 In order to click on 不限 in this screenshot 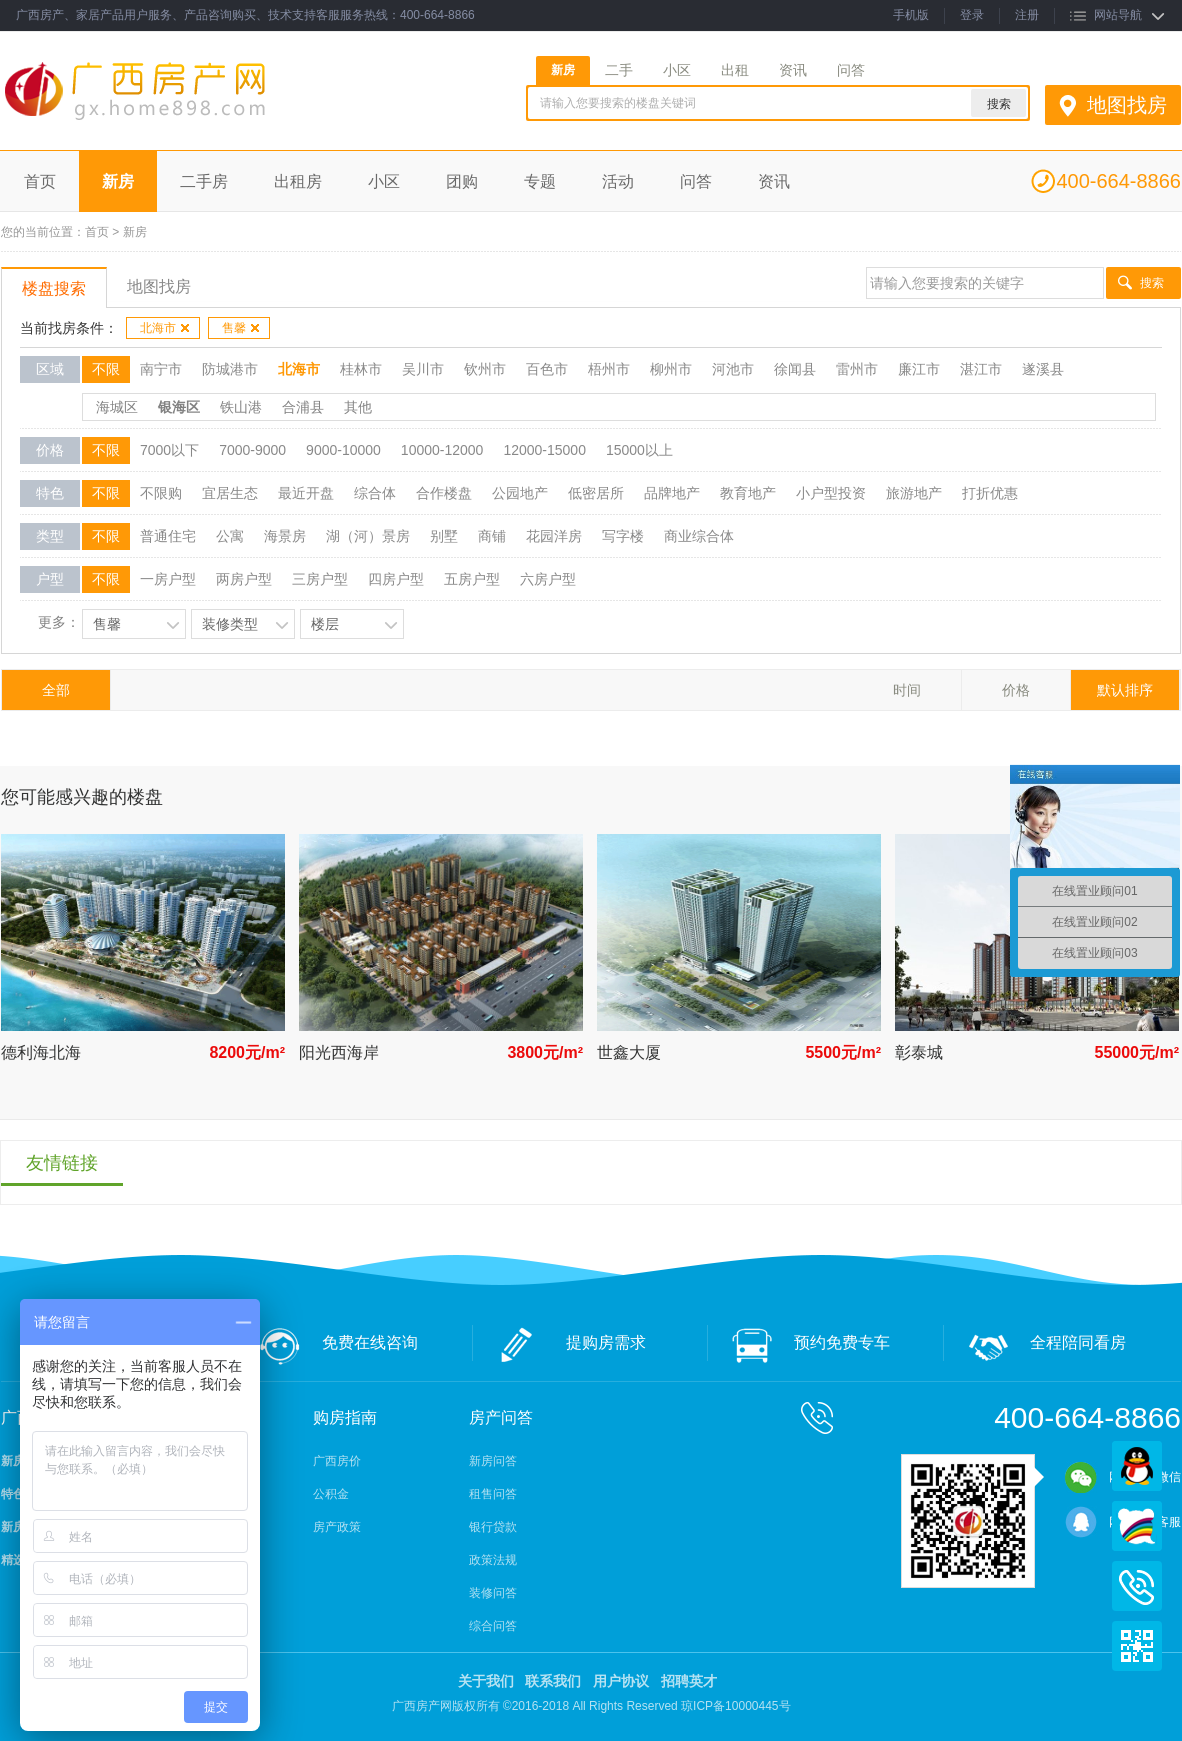, I will do `click(106, 369)`.